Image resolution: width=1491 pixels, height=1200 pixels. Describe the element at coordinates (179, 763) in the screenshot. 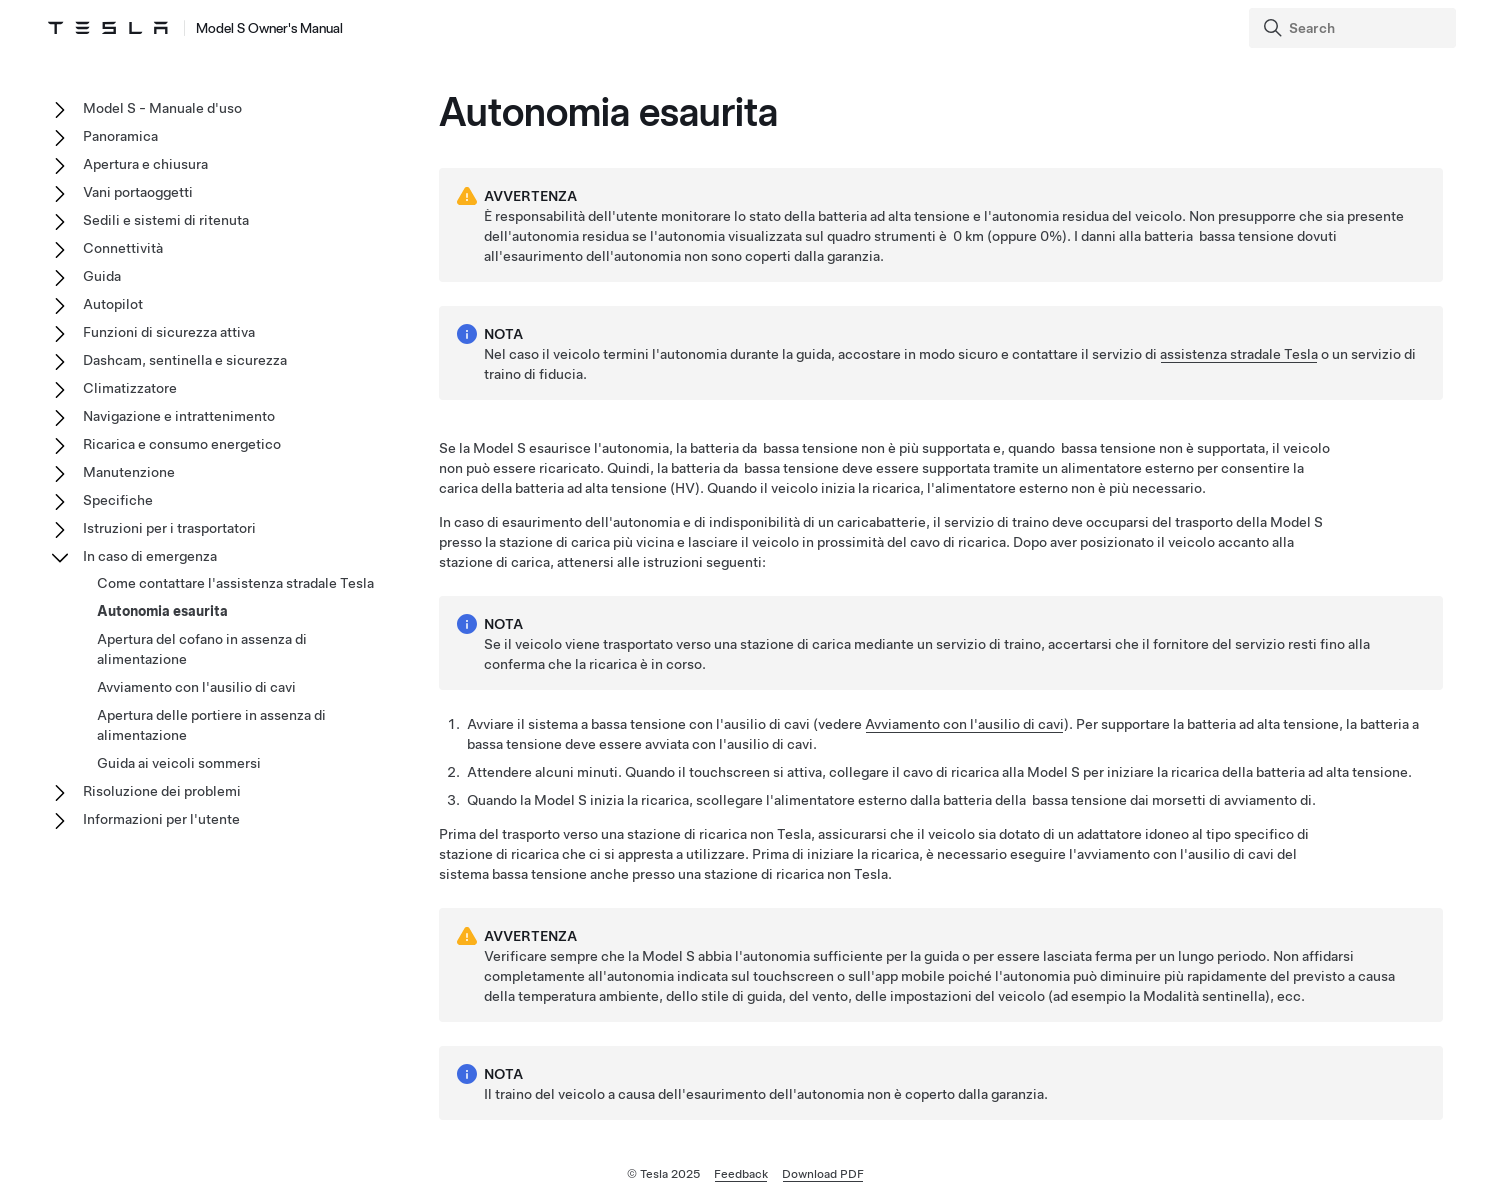

I see `Guida ai veicoli sommersi` at that location.